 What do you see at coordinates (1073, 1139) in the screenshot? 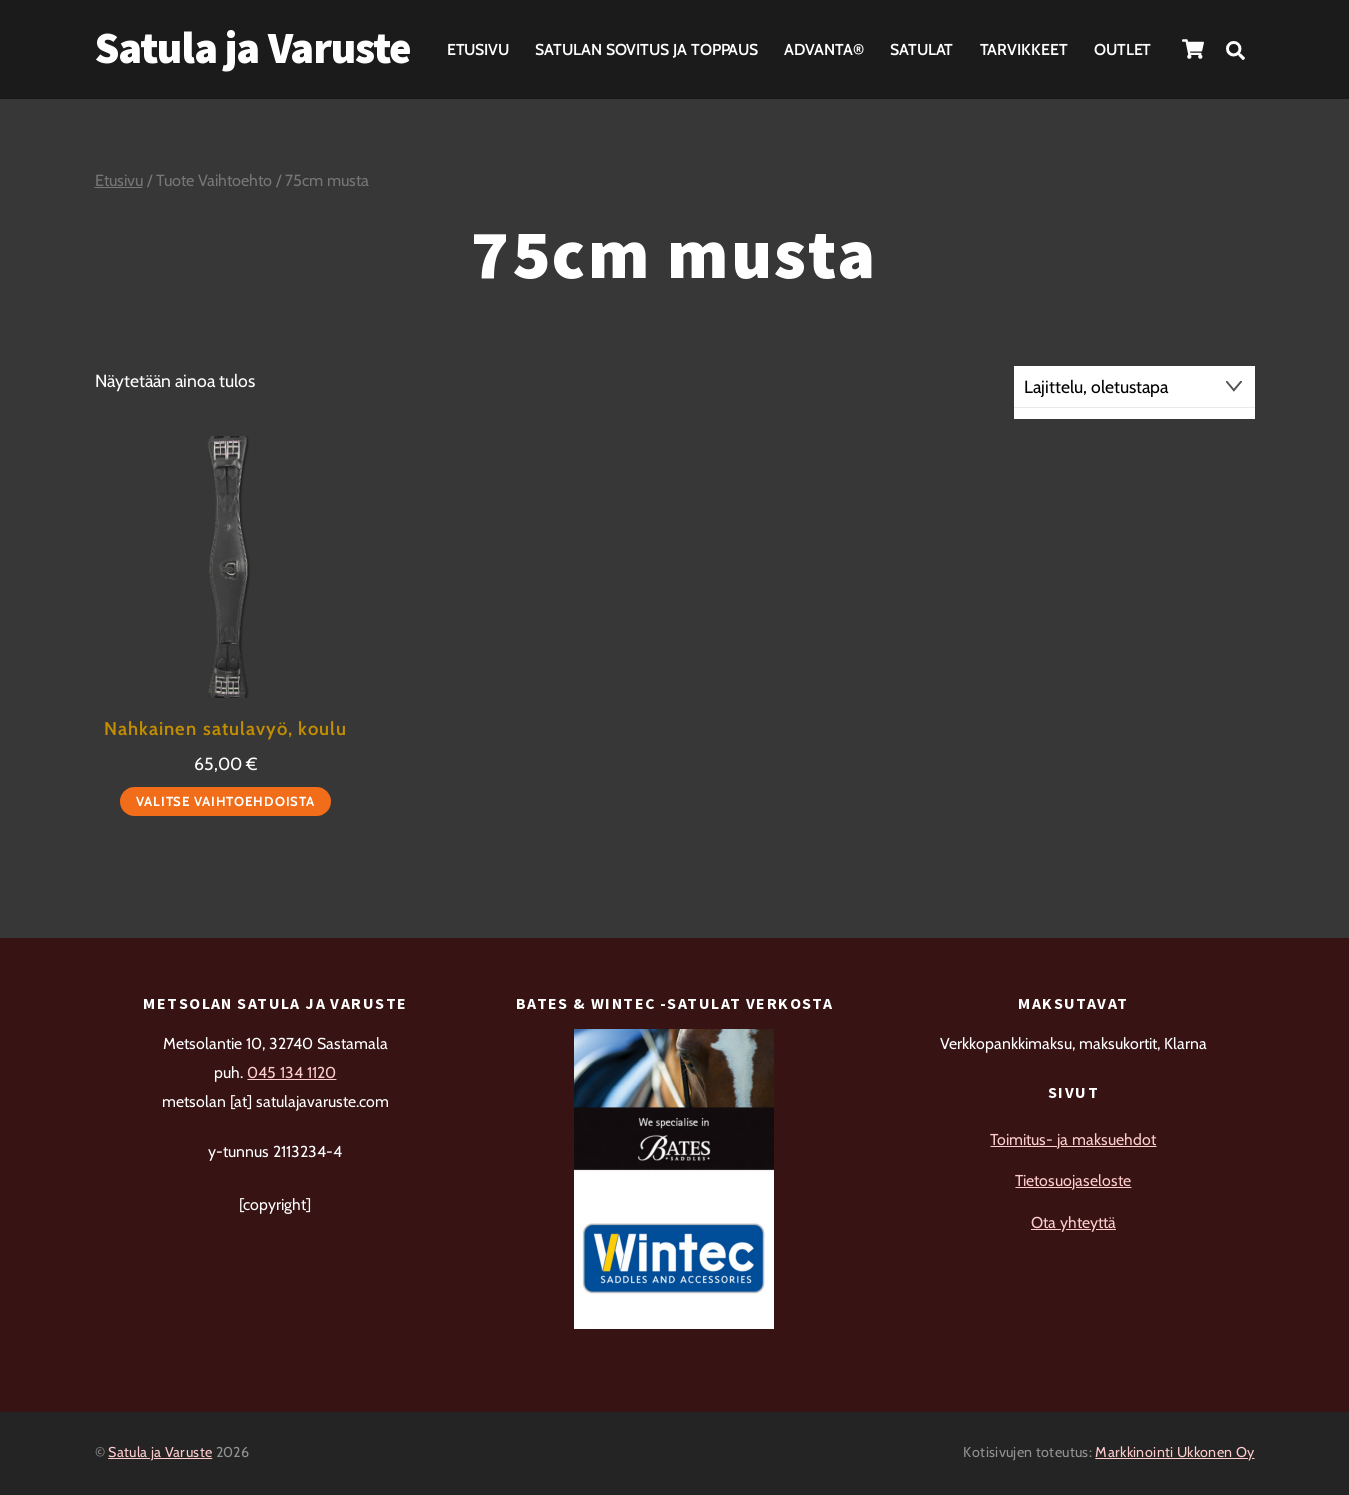
I see `Toimitus- ja maksuehdot` at bounding box center [1073, 1139].